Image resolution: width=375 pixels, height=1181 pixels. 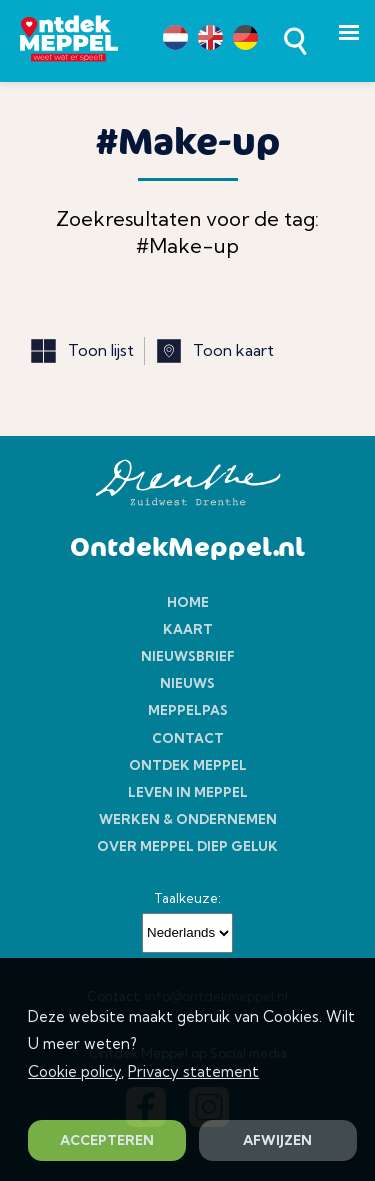 I want to click on AFWIJZEN, so click(x=277, y=1140).